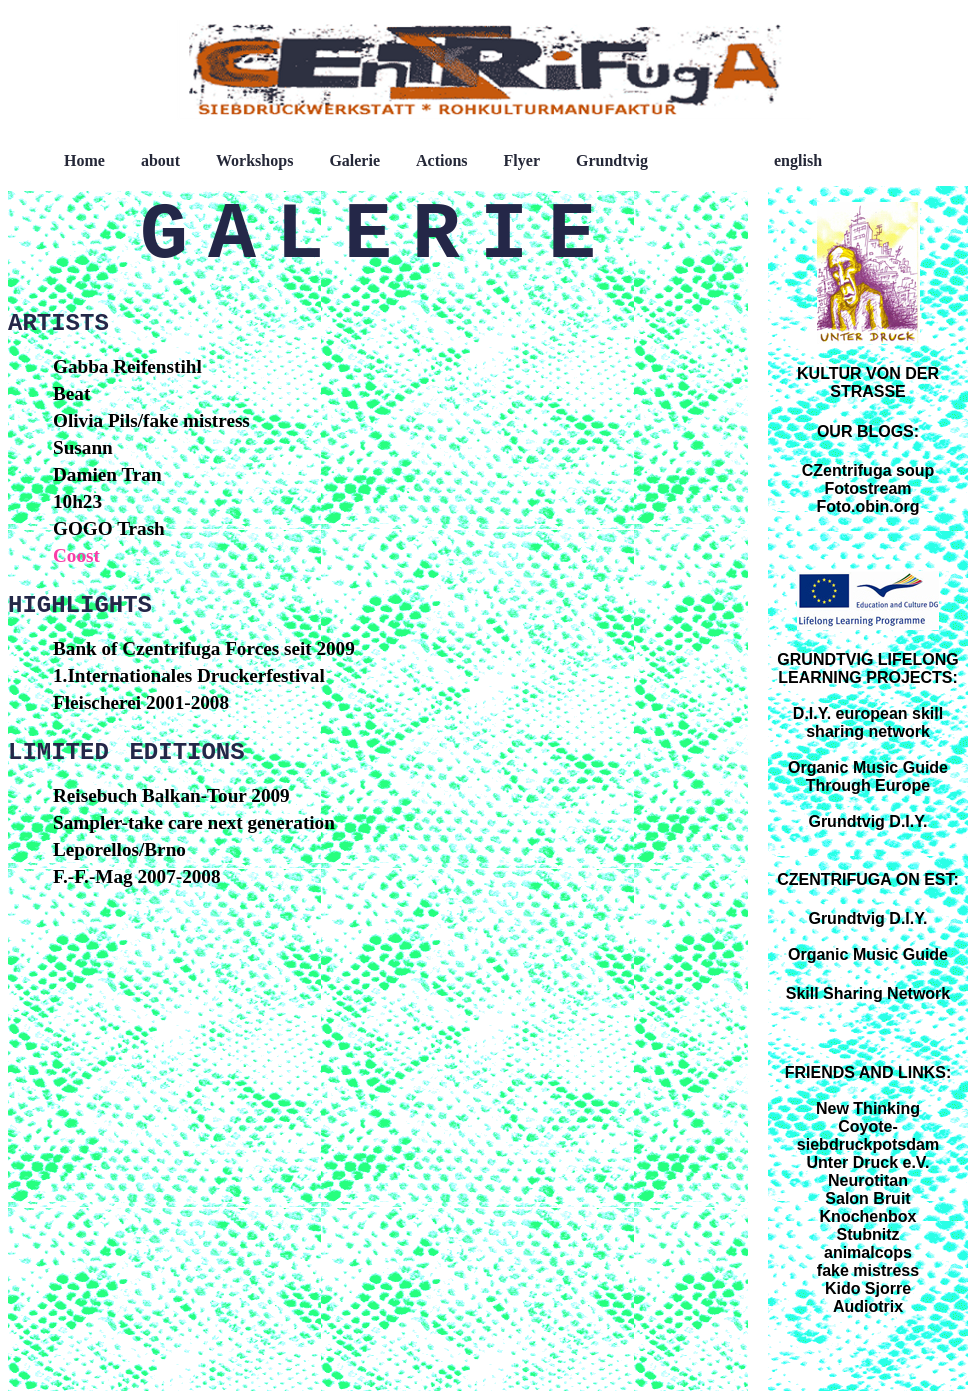 The image size is (968, 1399). What do you see at coordinates (867, 1234) in the screenshot?
I see `Stubnitz` at bounding box center [867, 1234].